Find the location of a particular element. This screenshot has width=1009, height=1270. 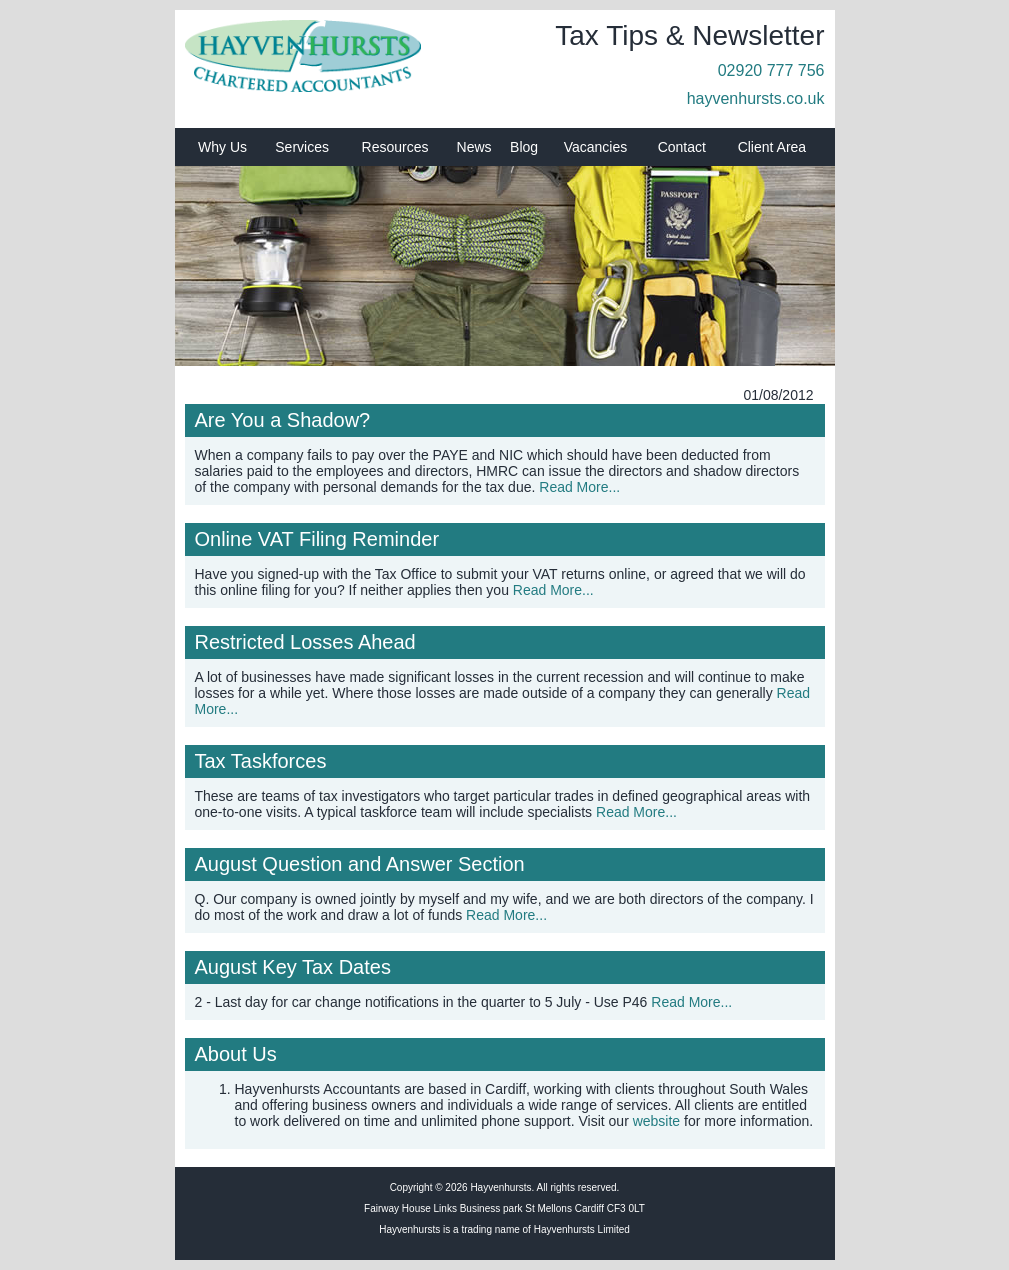

Why Us is located at coordinates (222, 147).